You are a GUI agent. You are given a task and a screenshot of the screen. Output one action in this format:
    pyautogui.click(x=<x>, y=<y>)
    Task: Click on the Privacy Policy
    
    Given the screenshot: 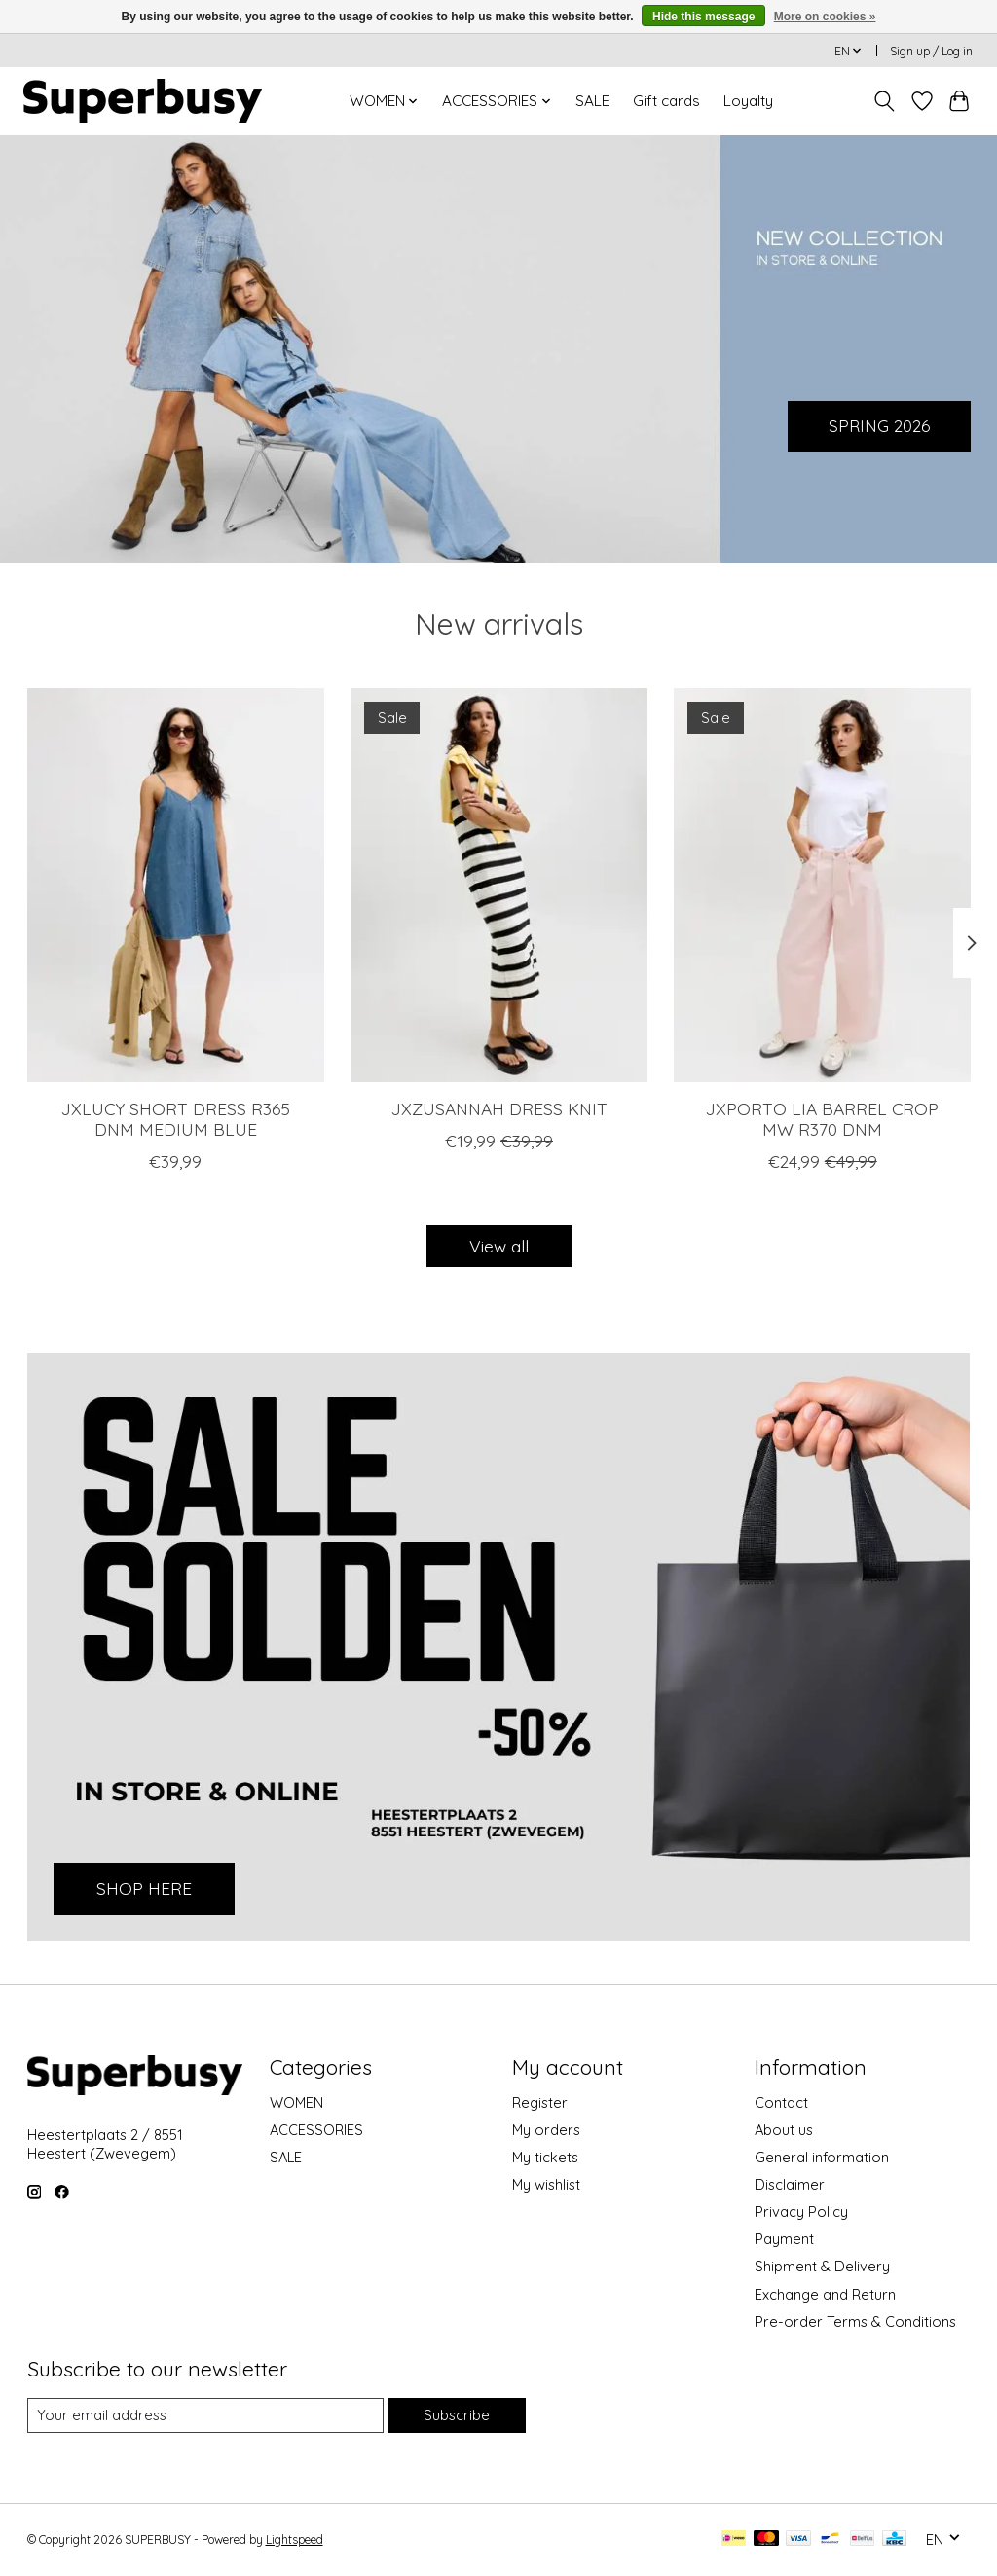 What is the action you would take?
    pyautogui.click(x=801, y=2211)
    